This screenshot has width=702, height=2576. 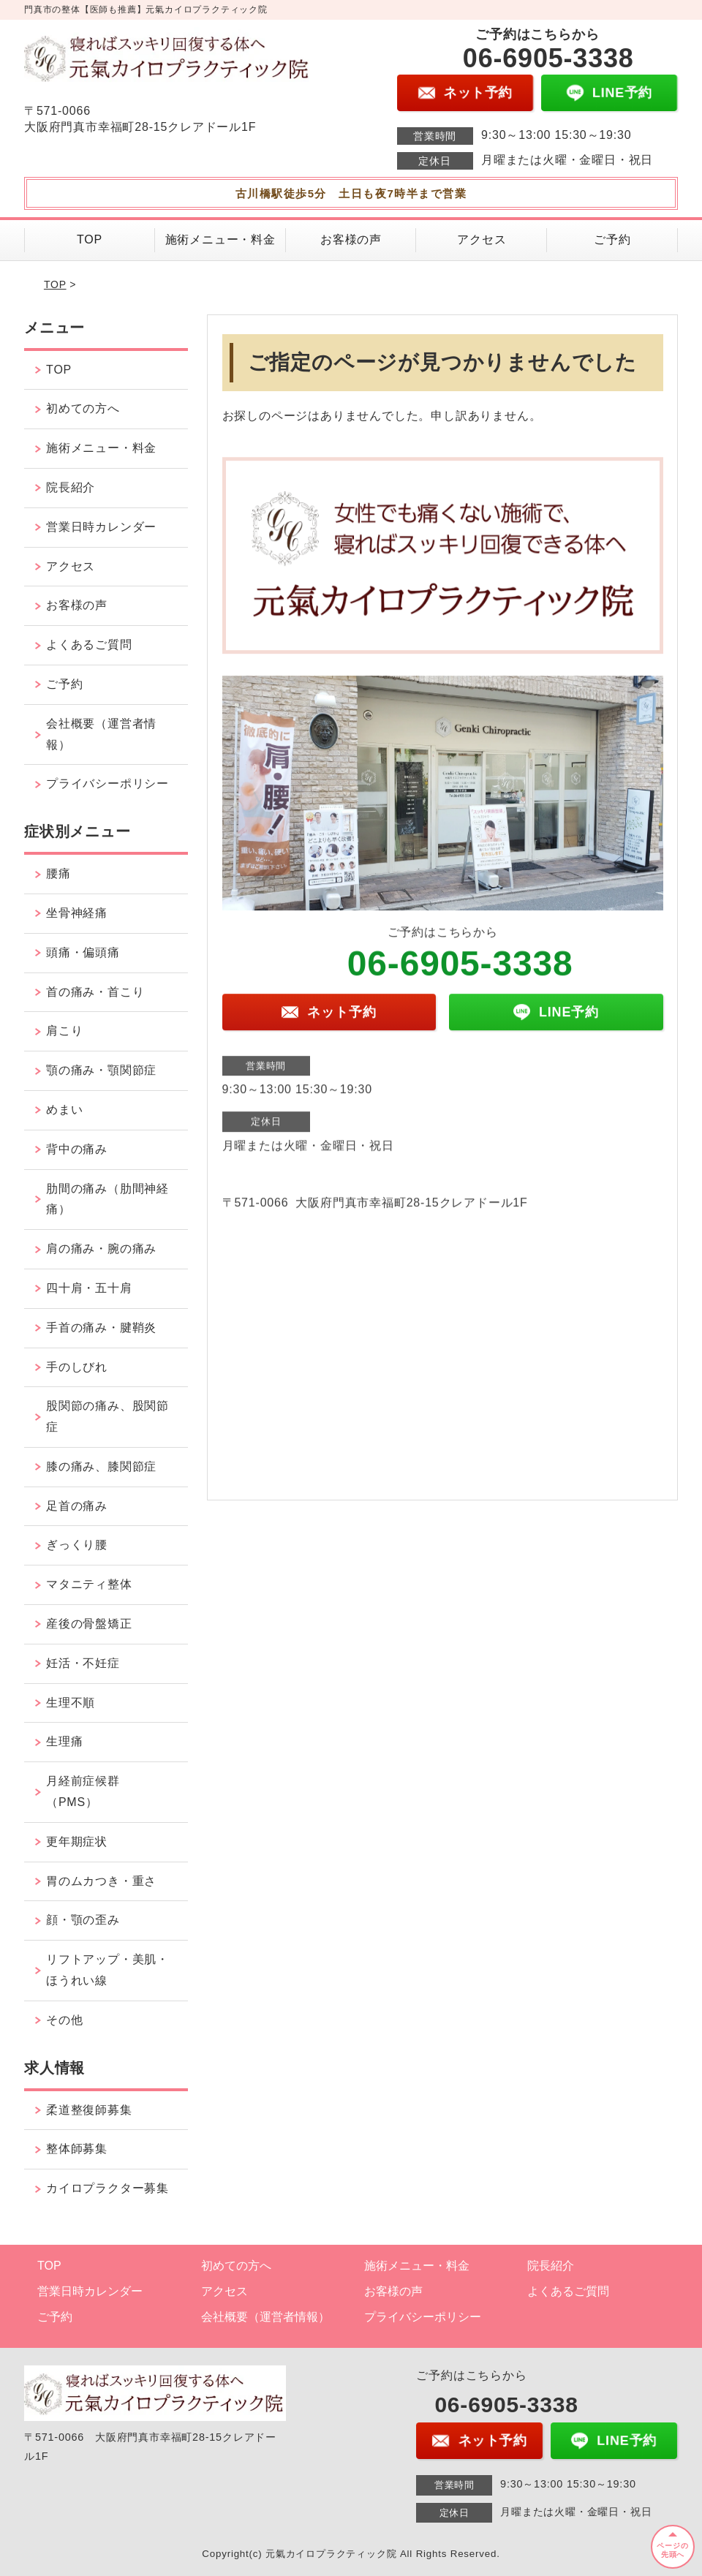 What do you see at coordinates (76, 1841) in the screenshot?
I see `更年期症状` at bounding box center [76, 1841].